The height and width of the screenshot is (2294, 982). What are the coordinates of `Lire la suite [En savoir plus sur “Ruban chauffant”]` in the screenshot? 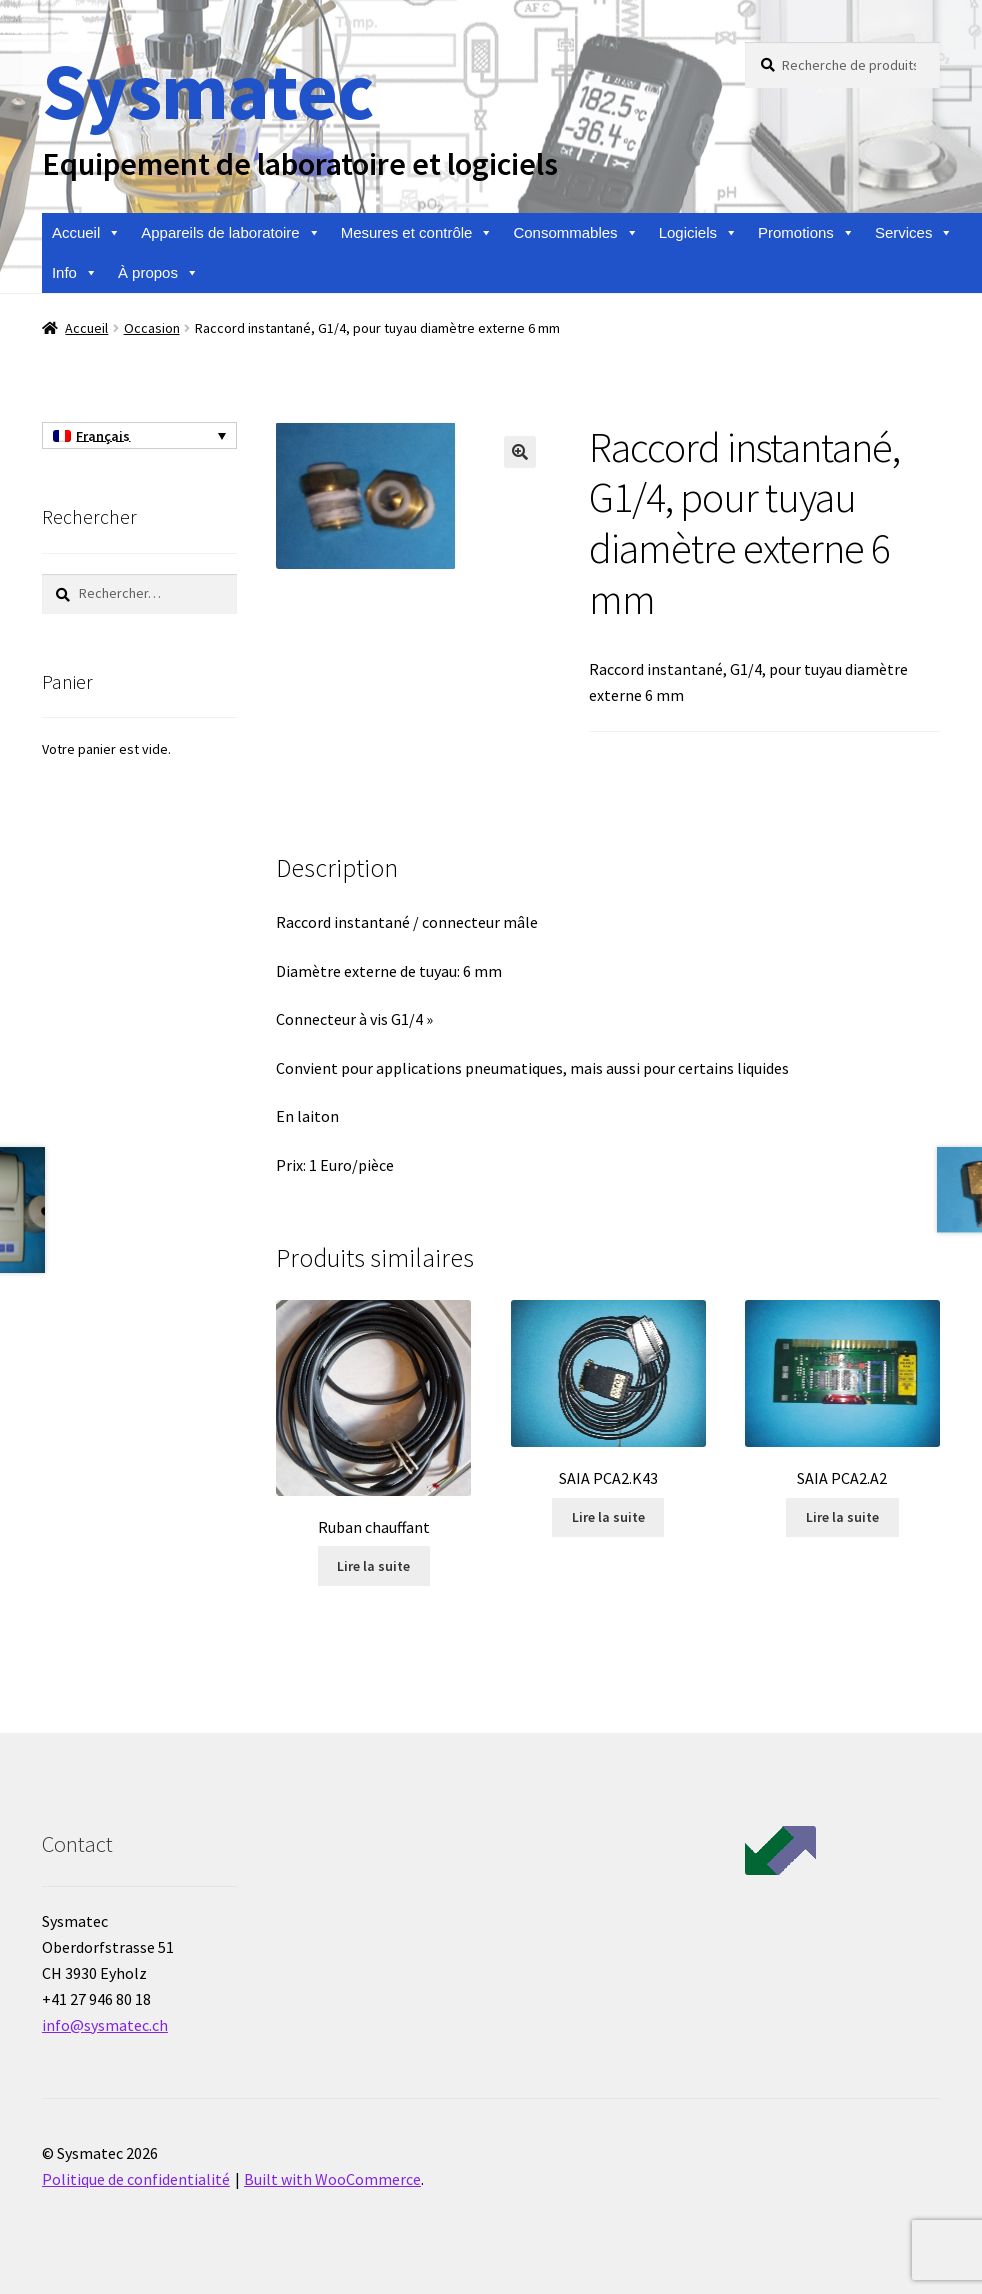 It's located at (373, 1566).